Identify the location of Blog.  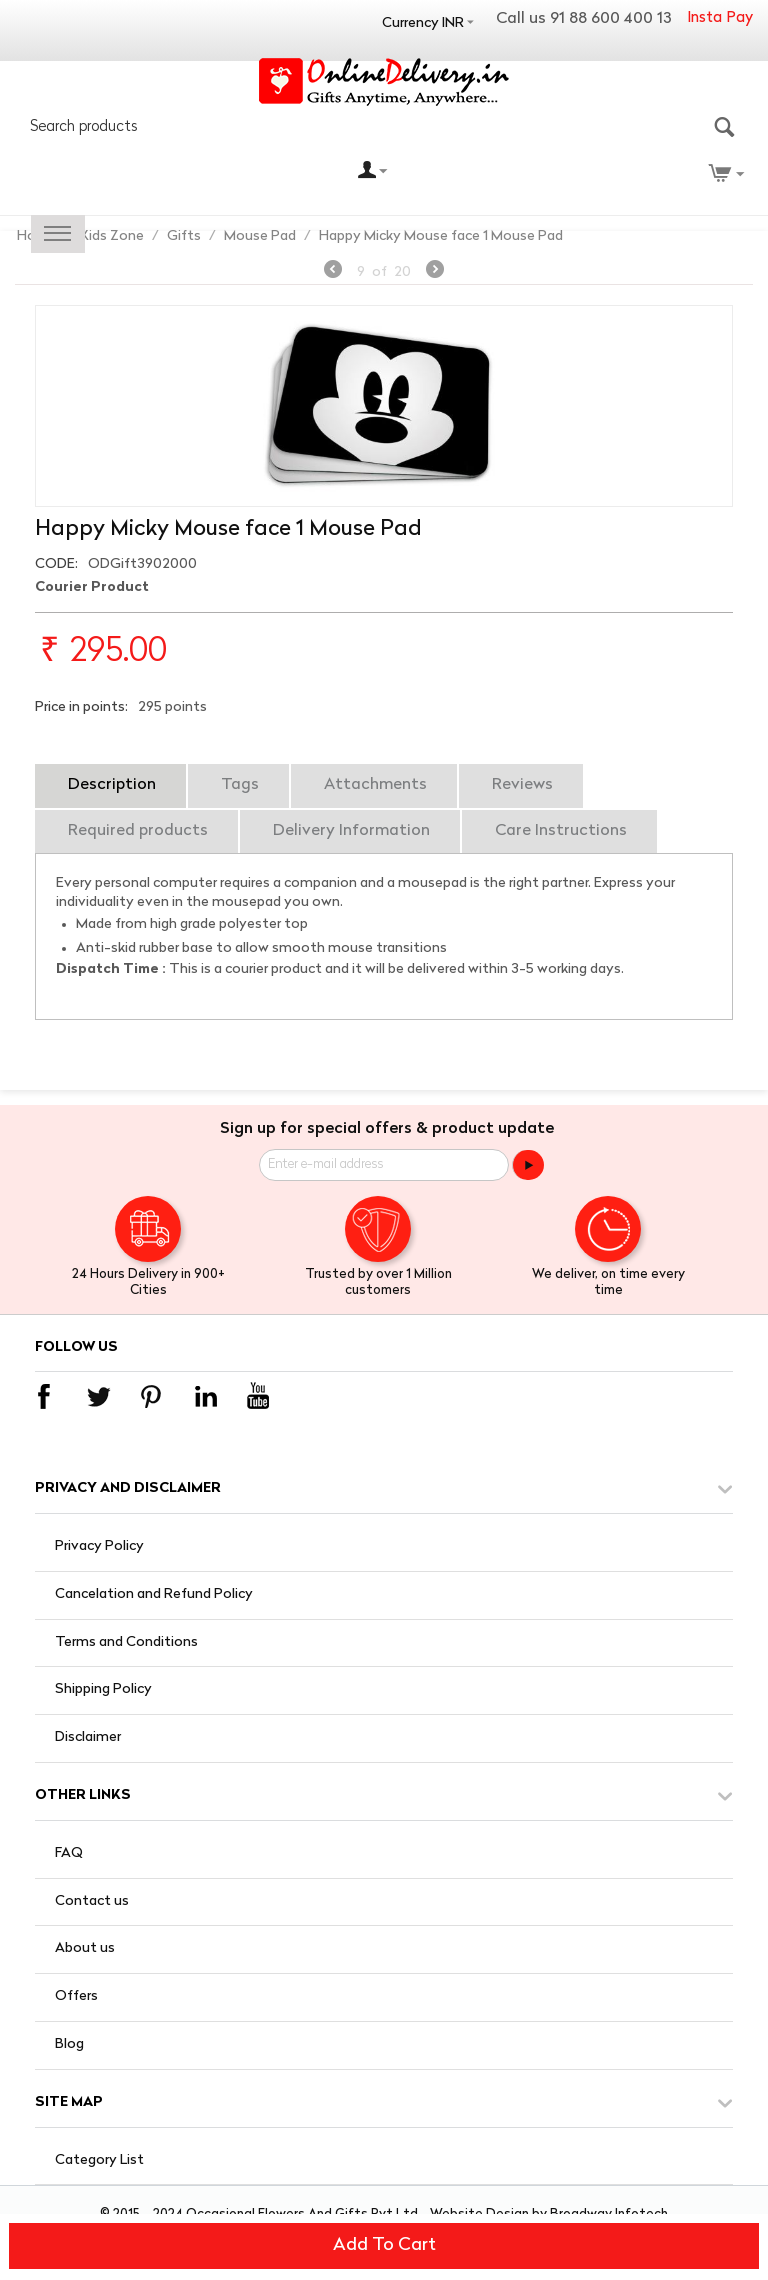
(69, 2044).